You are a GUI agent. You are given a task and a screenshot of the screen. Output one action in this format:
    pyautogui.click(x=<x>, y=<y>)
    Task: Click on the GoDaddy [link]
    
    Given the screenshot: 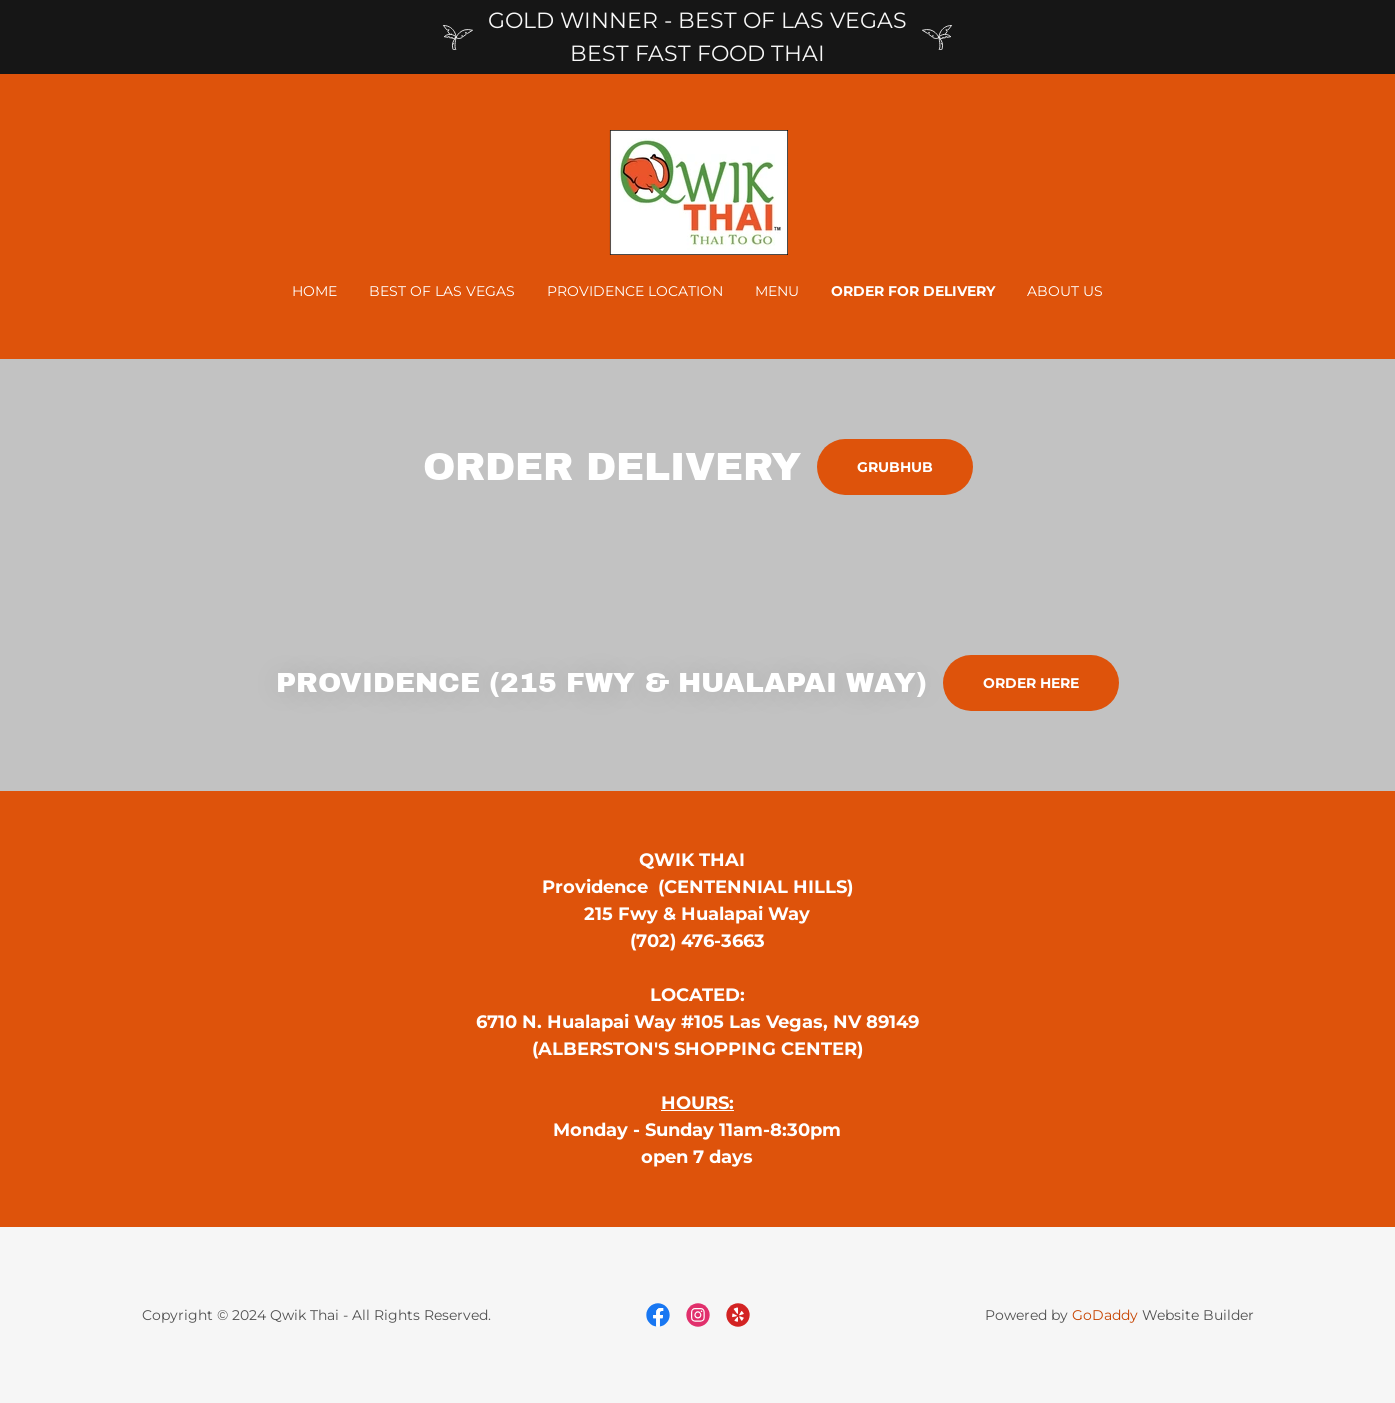 What is the action you would take?
    pyautogui.click(x=1105, y=1315)
    